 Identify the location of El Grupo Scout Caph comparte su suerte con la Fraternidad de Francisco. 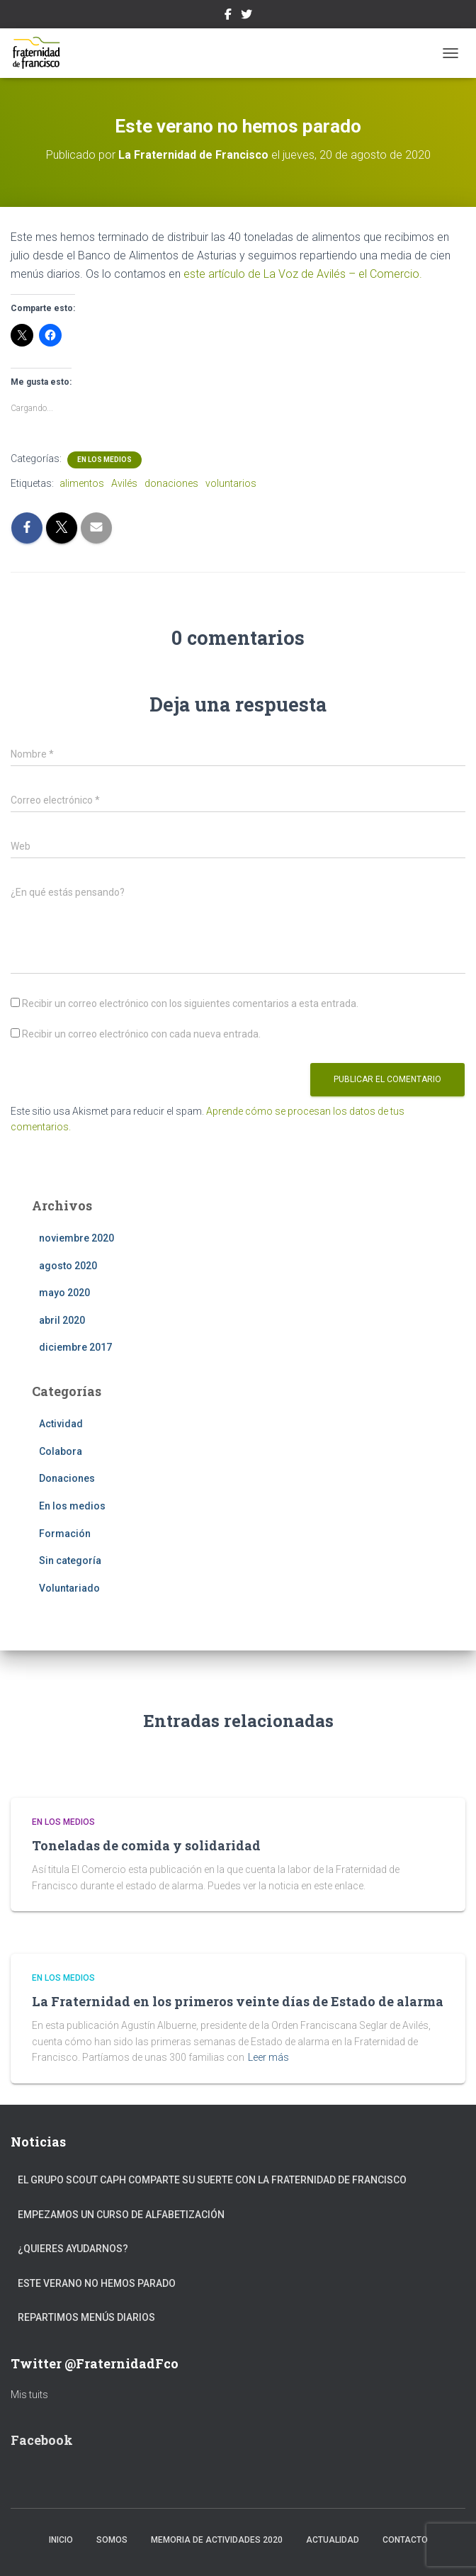
(212, 2180).